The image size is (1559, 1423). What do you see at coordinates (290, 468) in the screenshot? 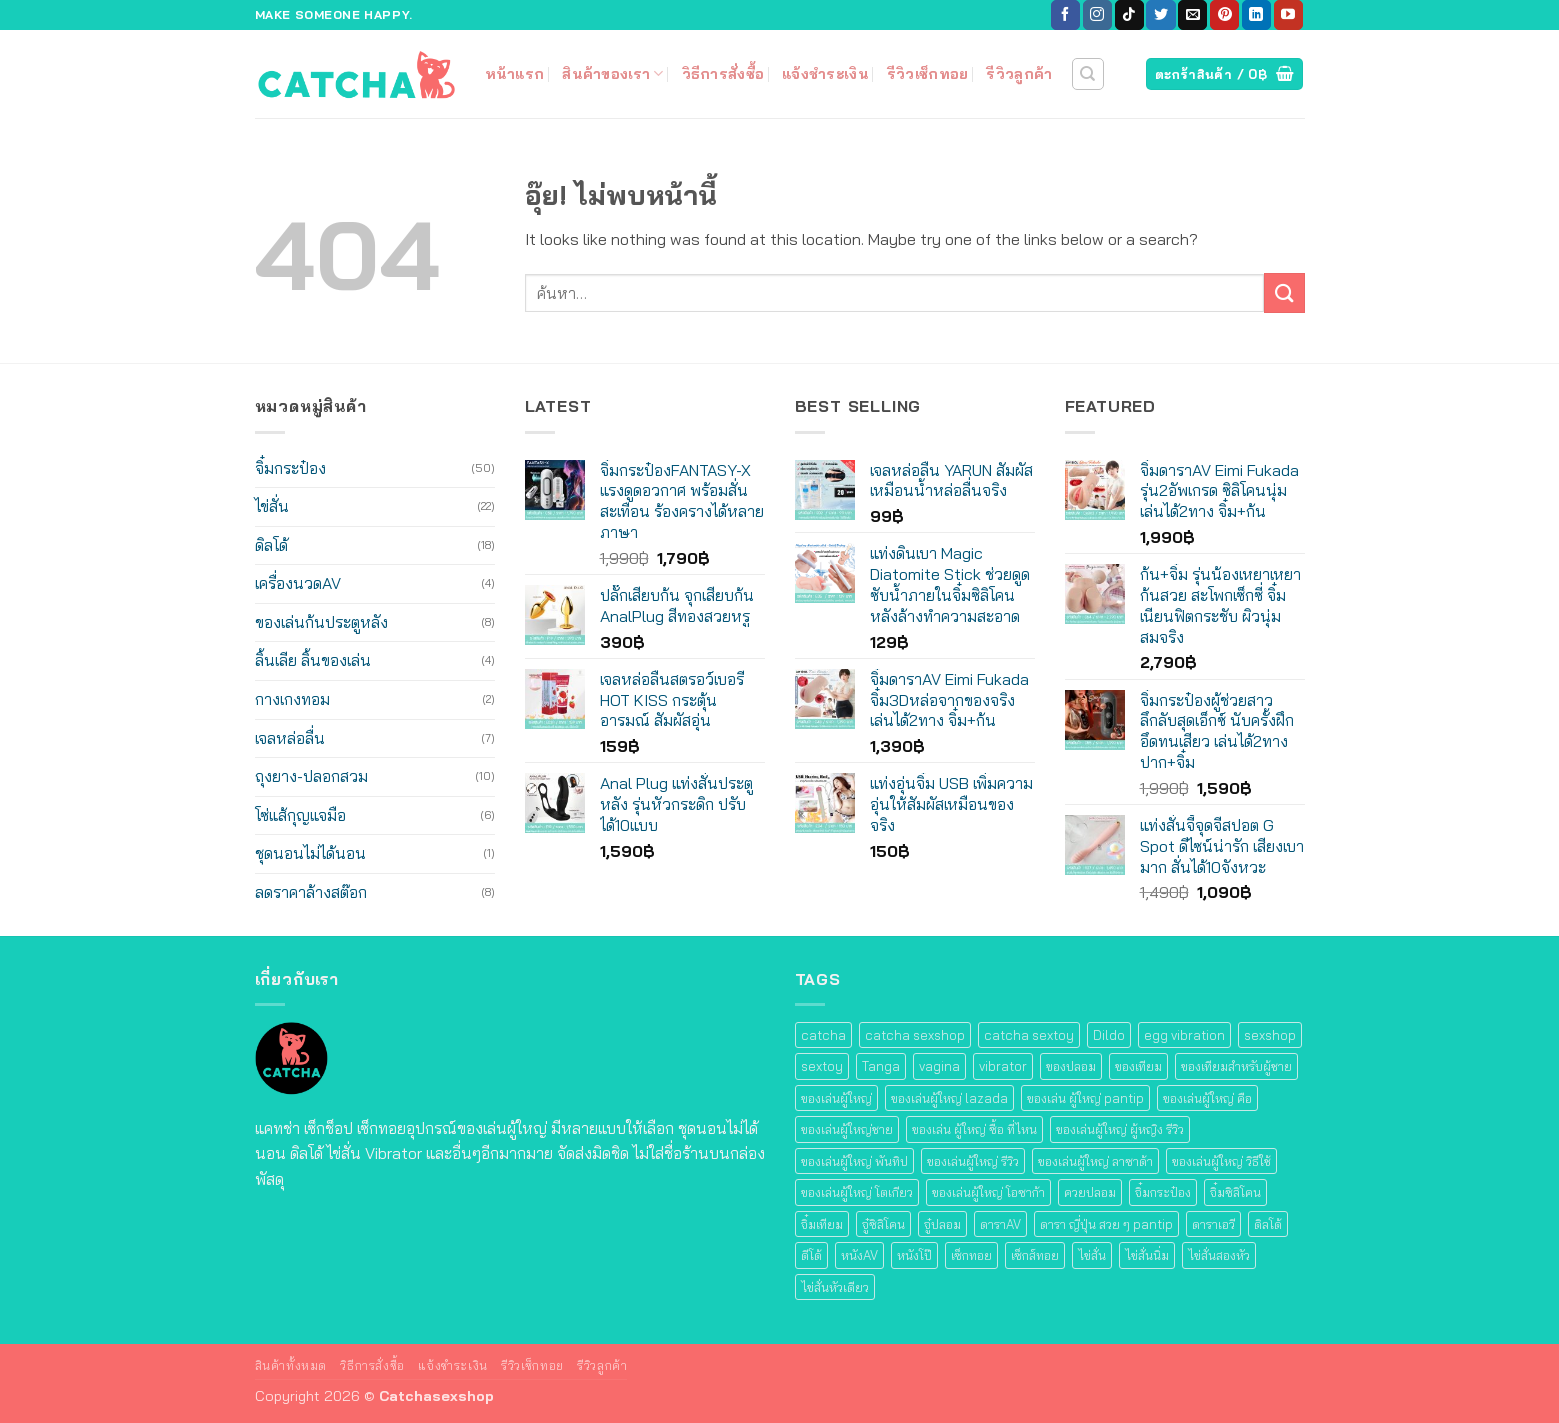
I see `จิ๋มกระป๋อง` at bounding box center [290, 468].